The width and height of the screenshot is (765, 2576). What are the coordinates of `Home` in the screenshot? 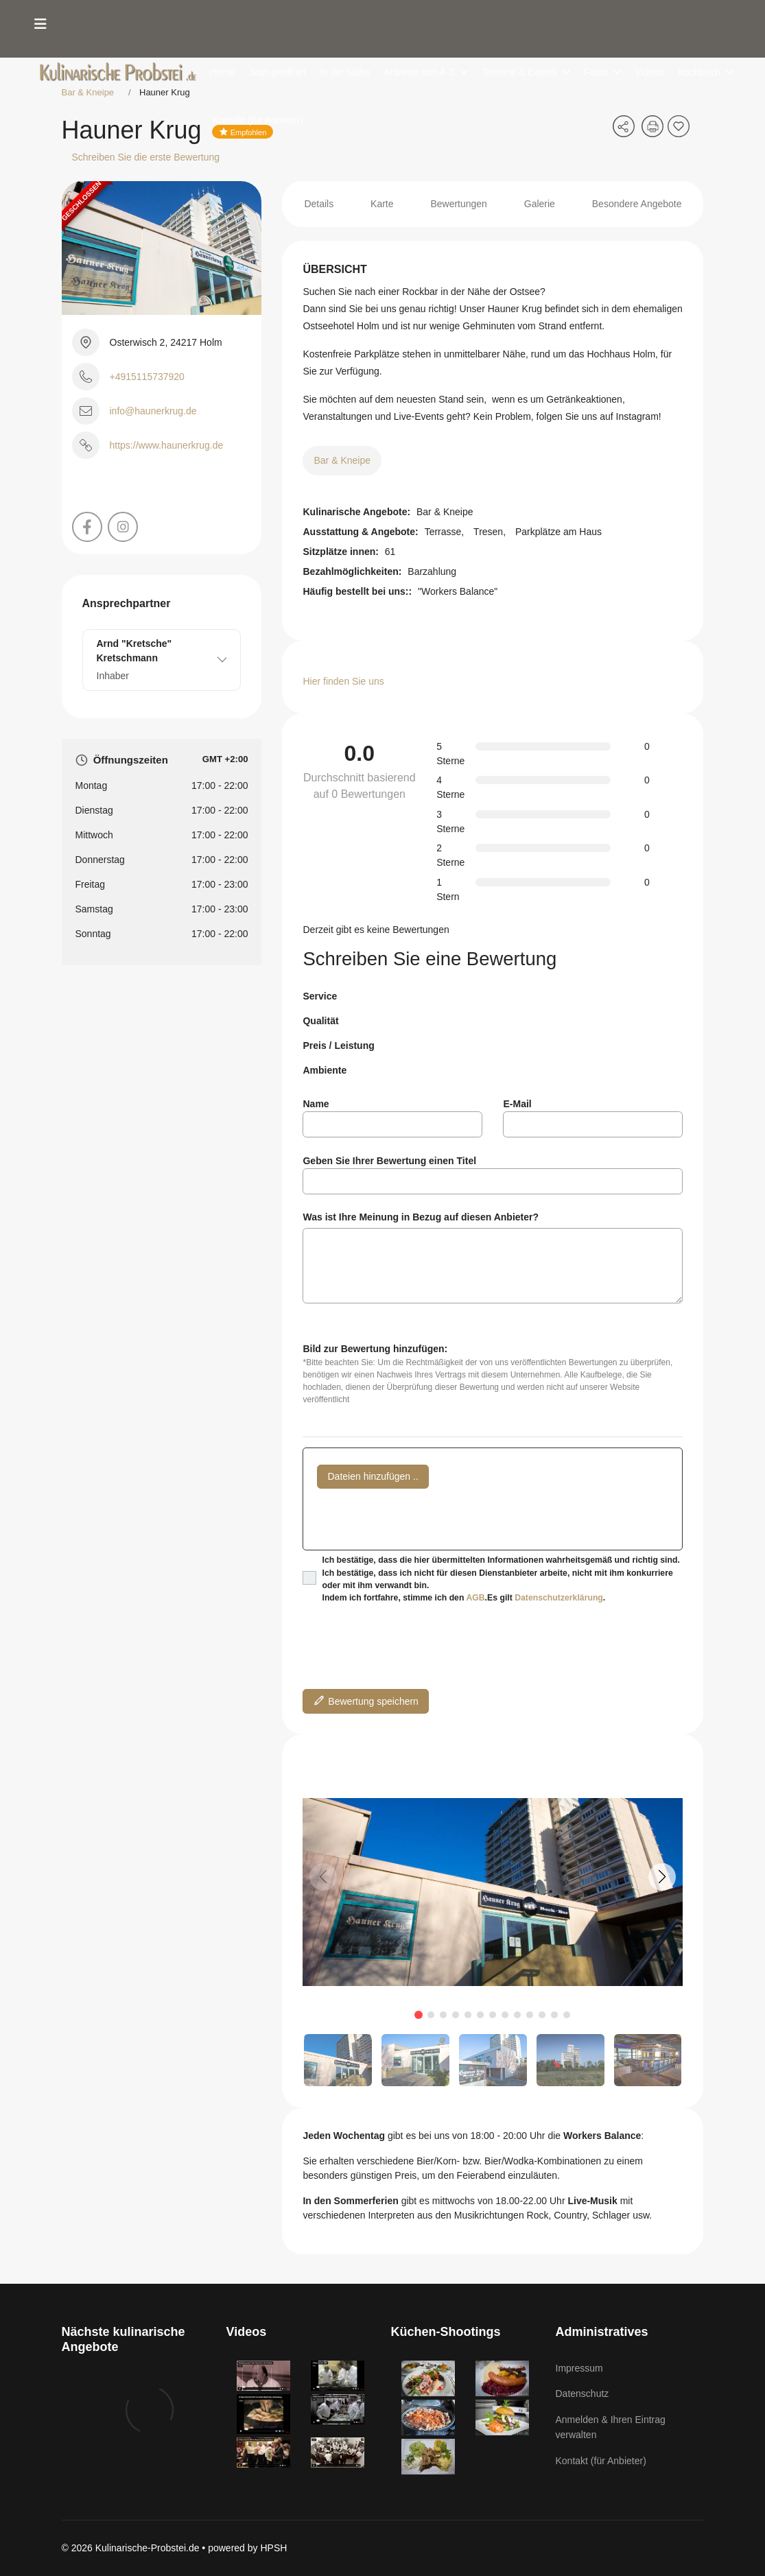 It's located at (222, 72).